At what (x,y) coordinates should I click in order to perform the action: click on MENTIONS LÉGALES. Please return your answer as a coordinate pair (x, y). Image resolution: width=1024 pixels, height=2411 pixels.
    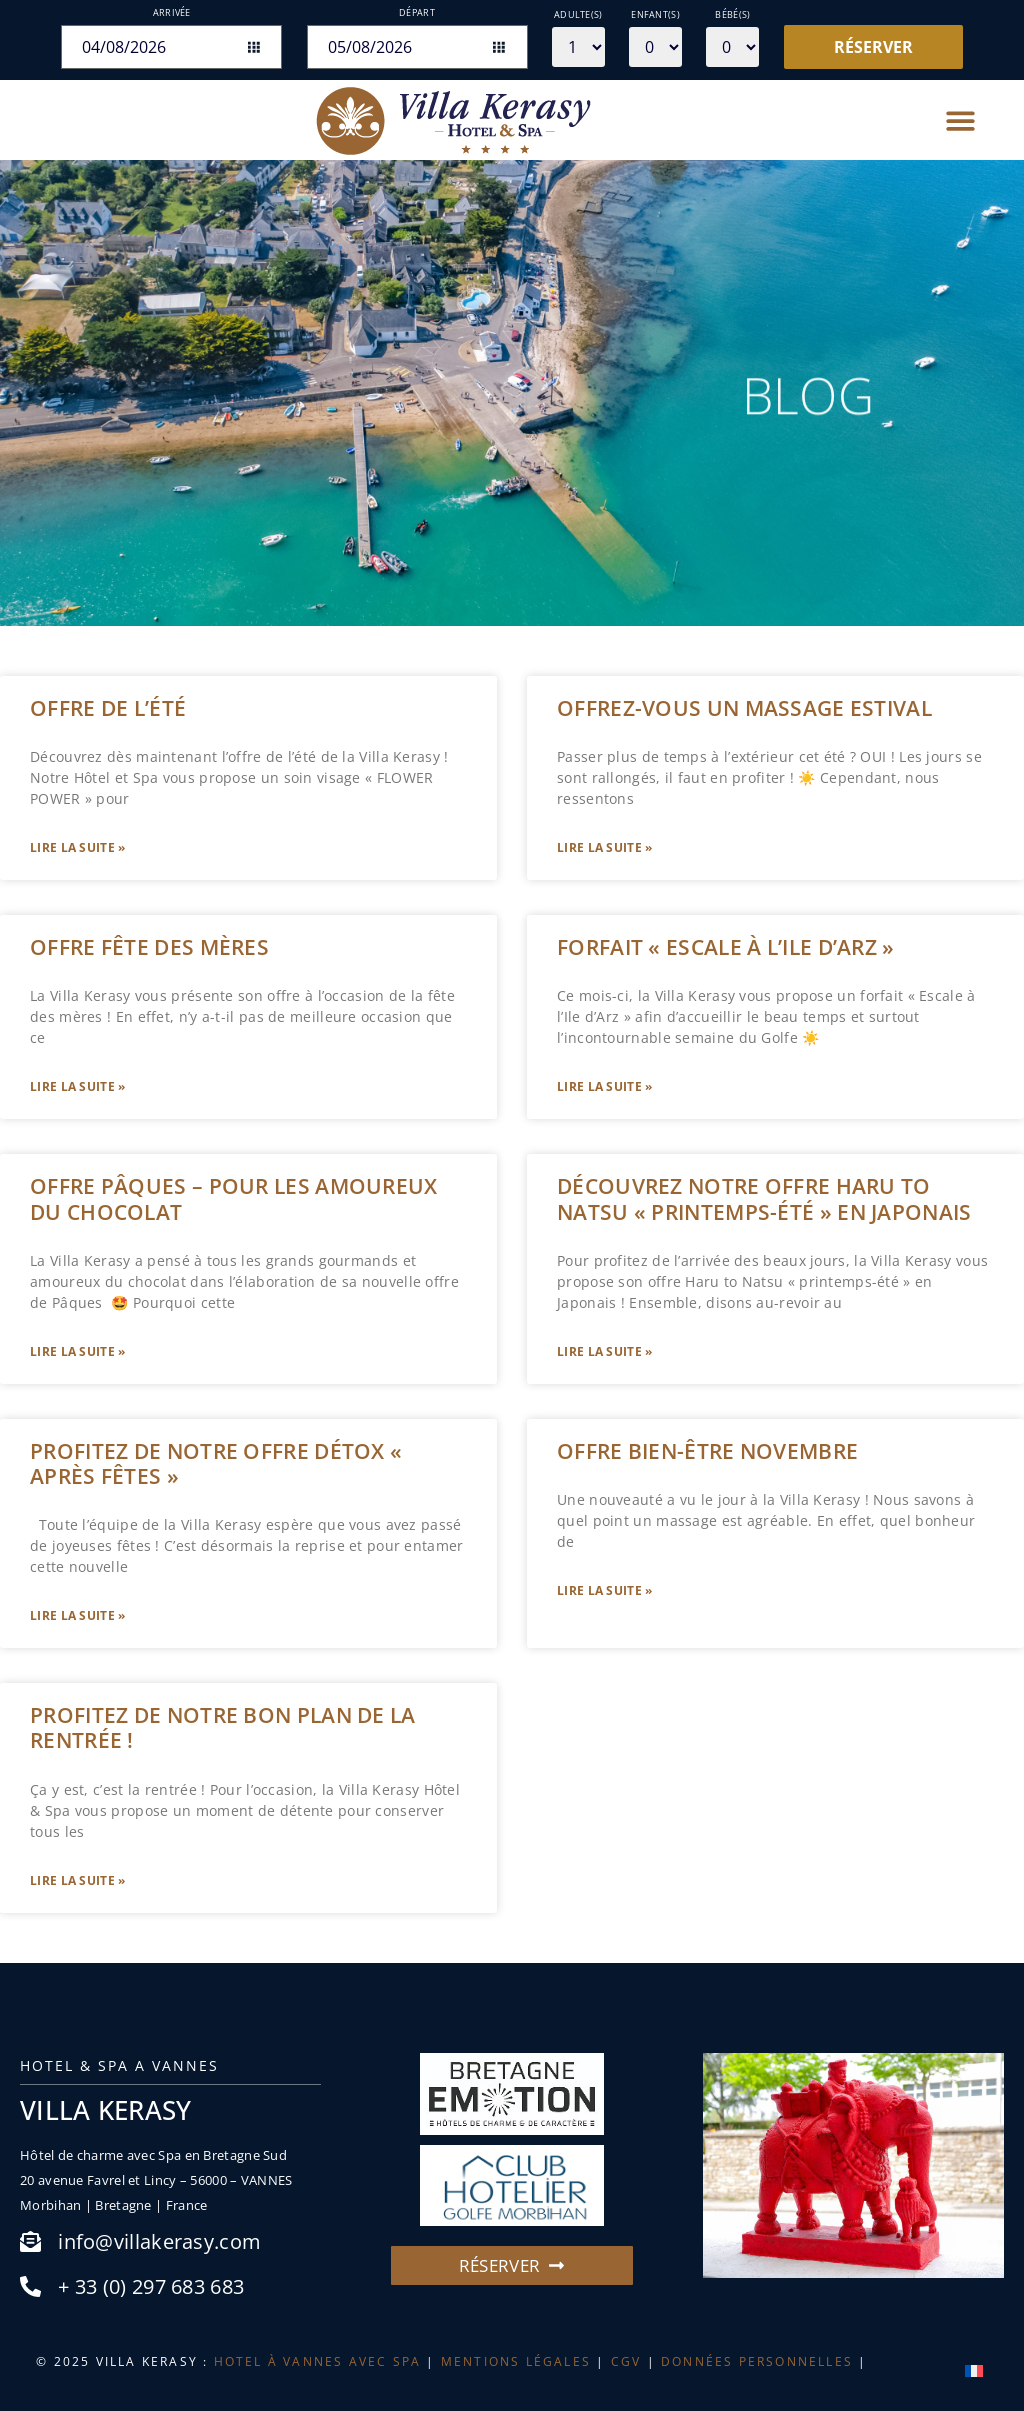
    Looking at the image, I should click on (516, 2361).